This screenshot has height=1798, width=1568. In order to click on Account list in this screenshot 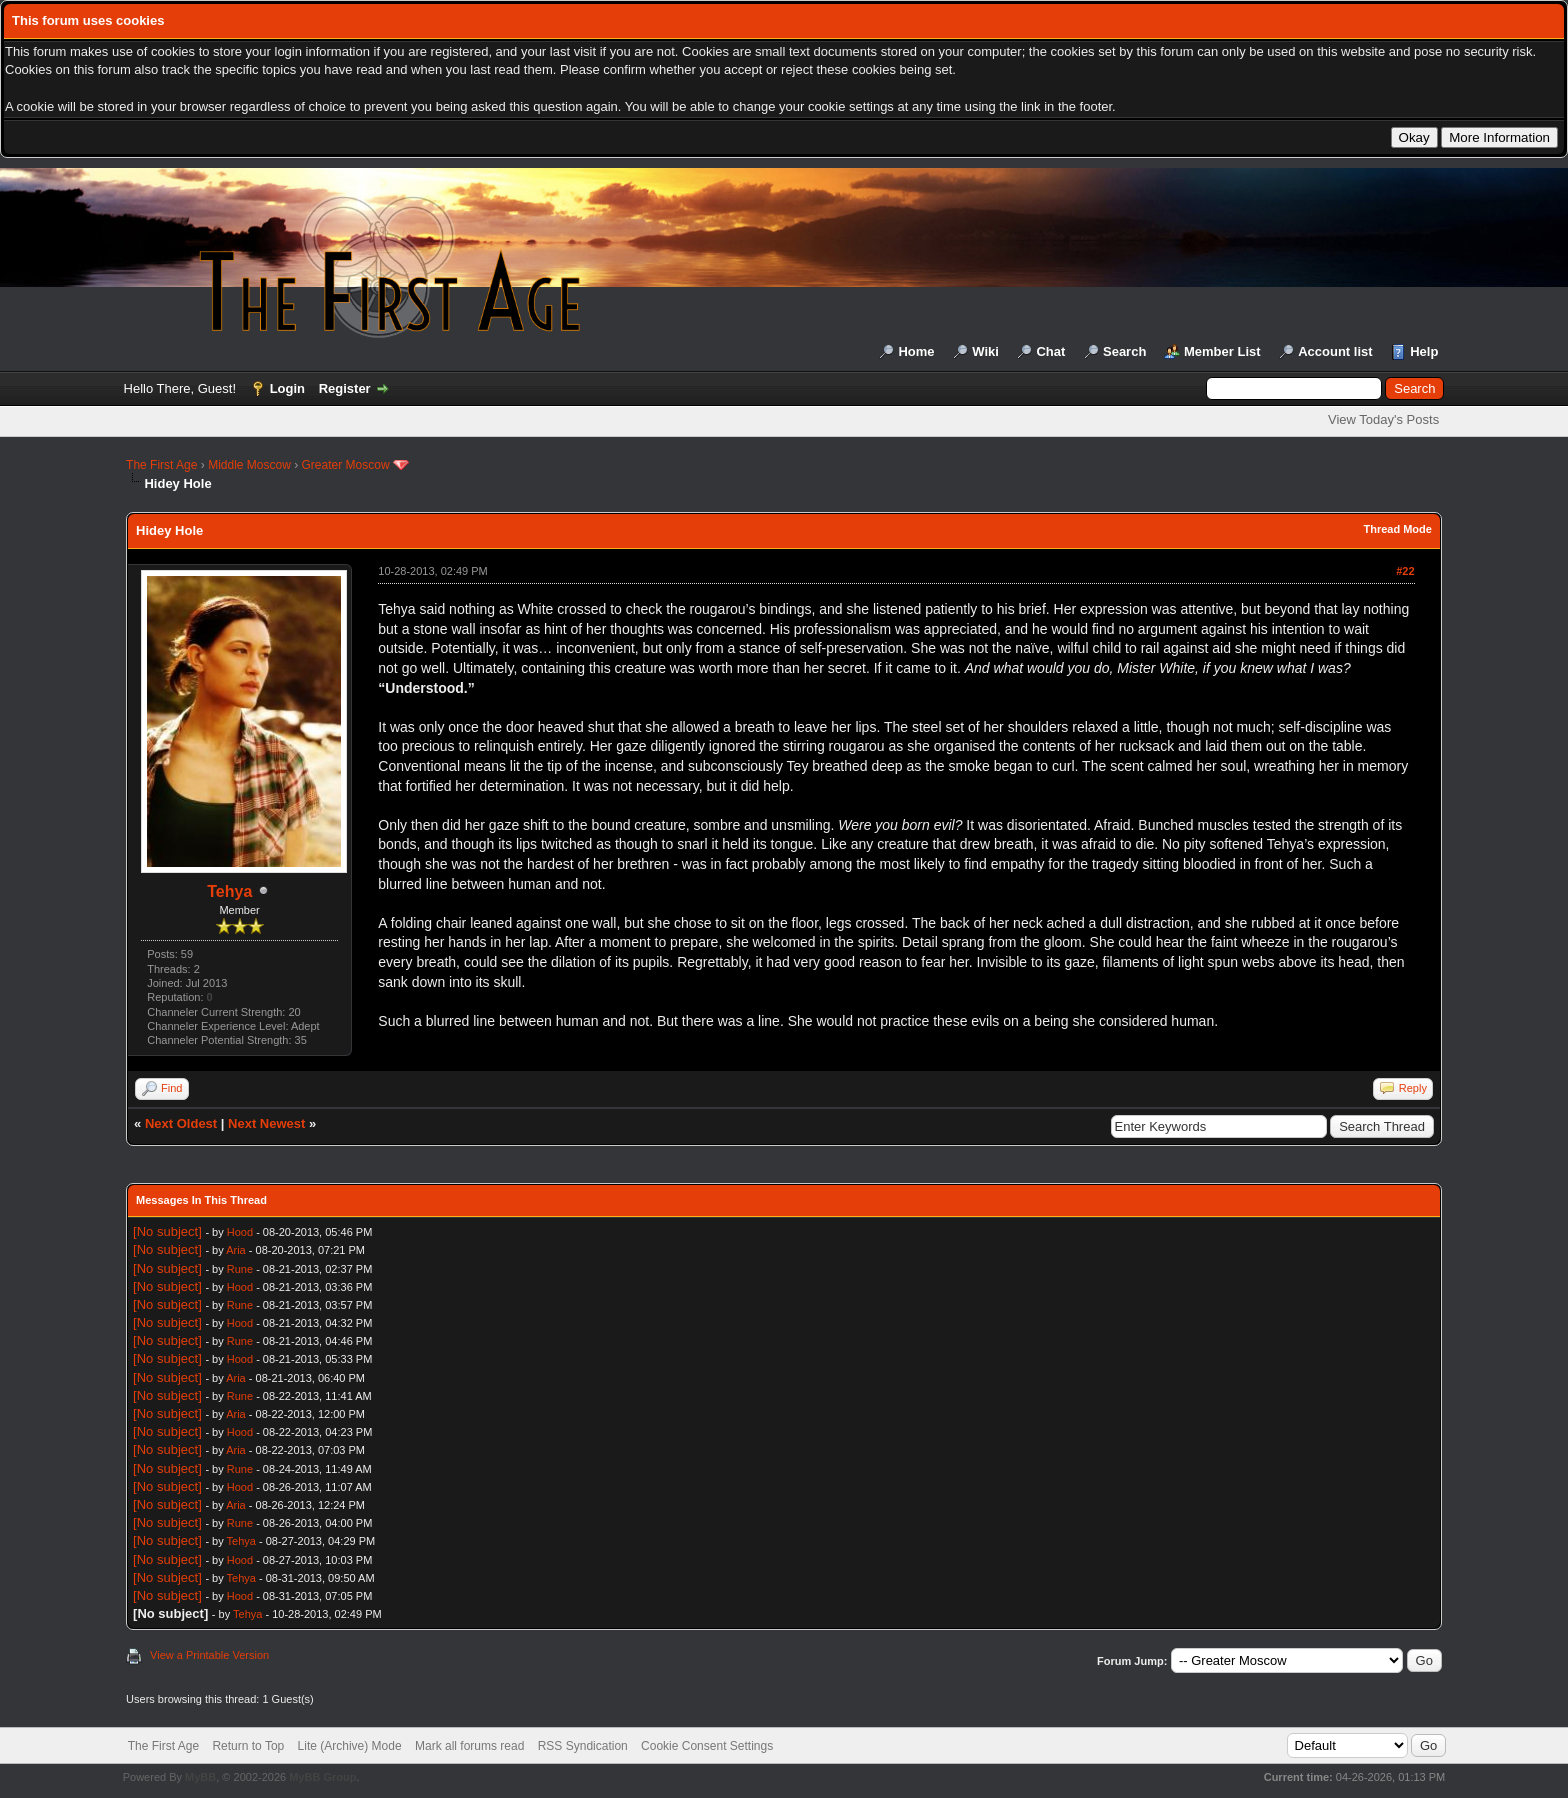, I will do `click(1335, 351)`.